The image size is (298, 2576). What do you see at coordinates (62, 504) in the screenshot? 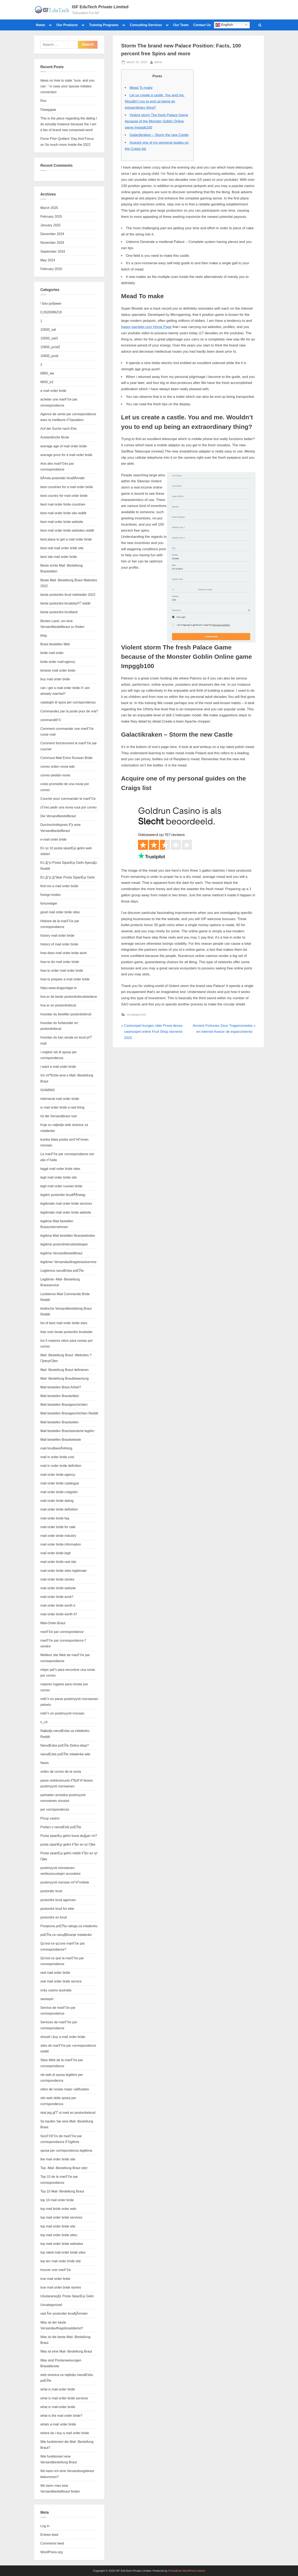
I see `best mail order bride countries` at bounding box center [62, 504].